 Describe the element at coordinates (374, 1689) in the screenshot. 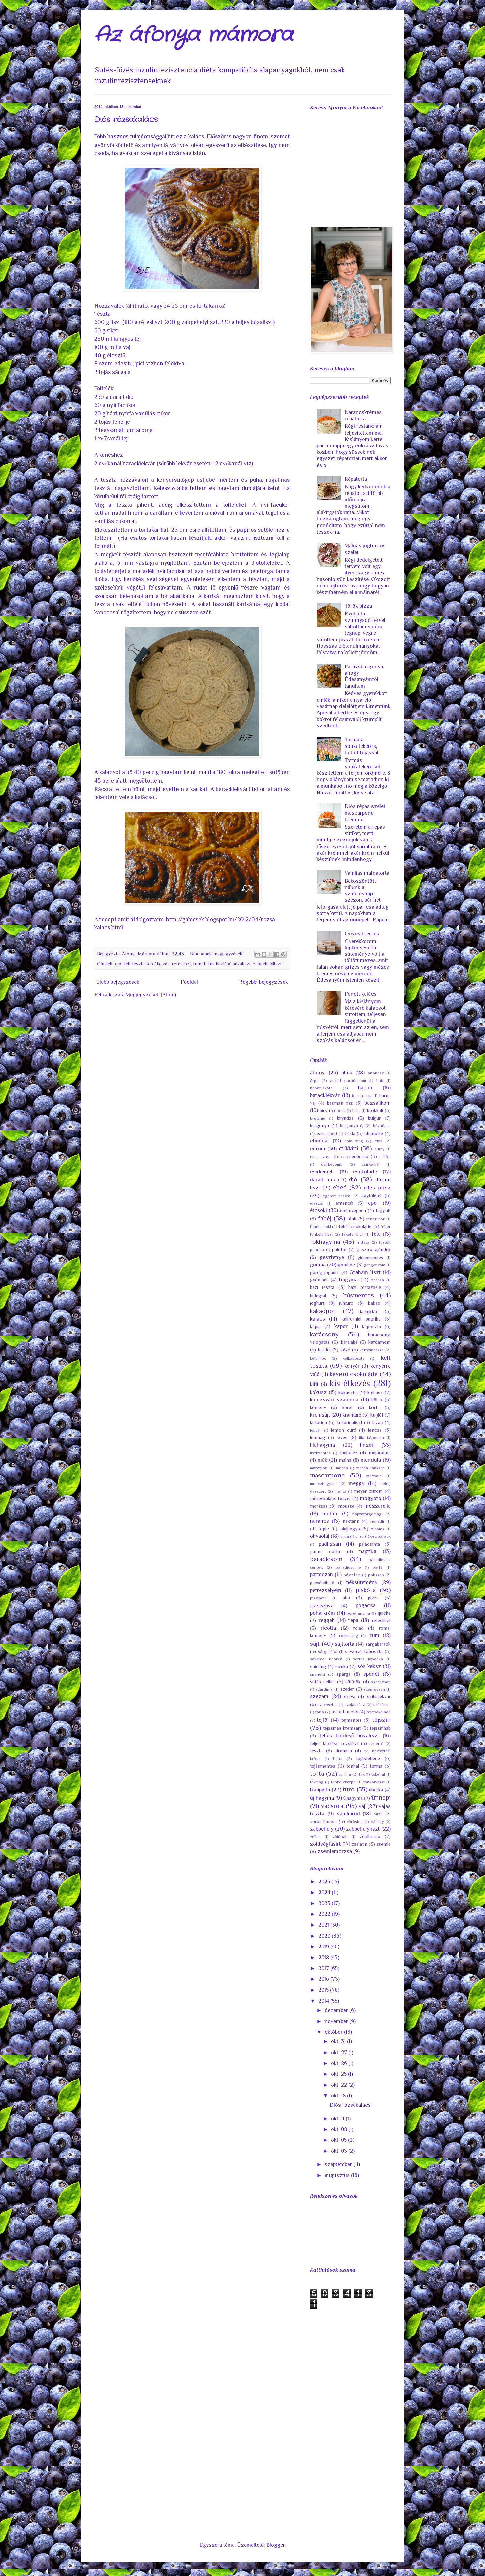

I see `szegfűszeg` at that location.